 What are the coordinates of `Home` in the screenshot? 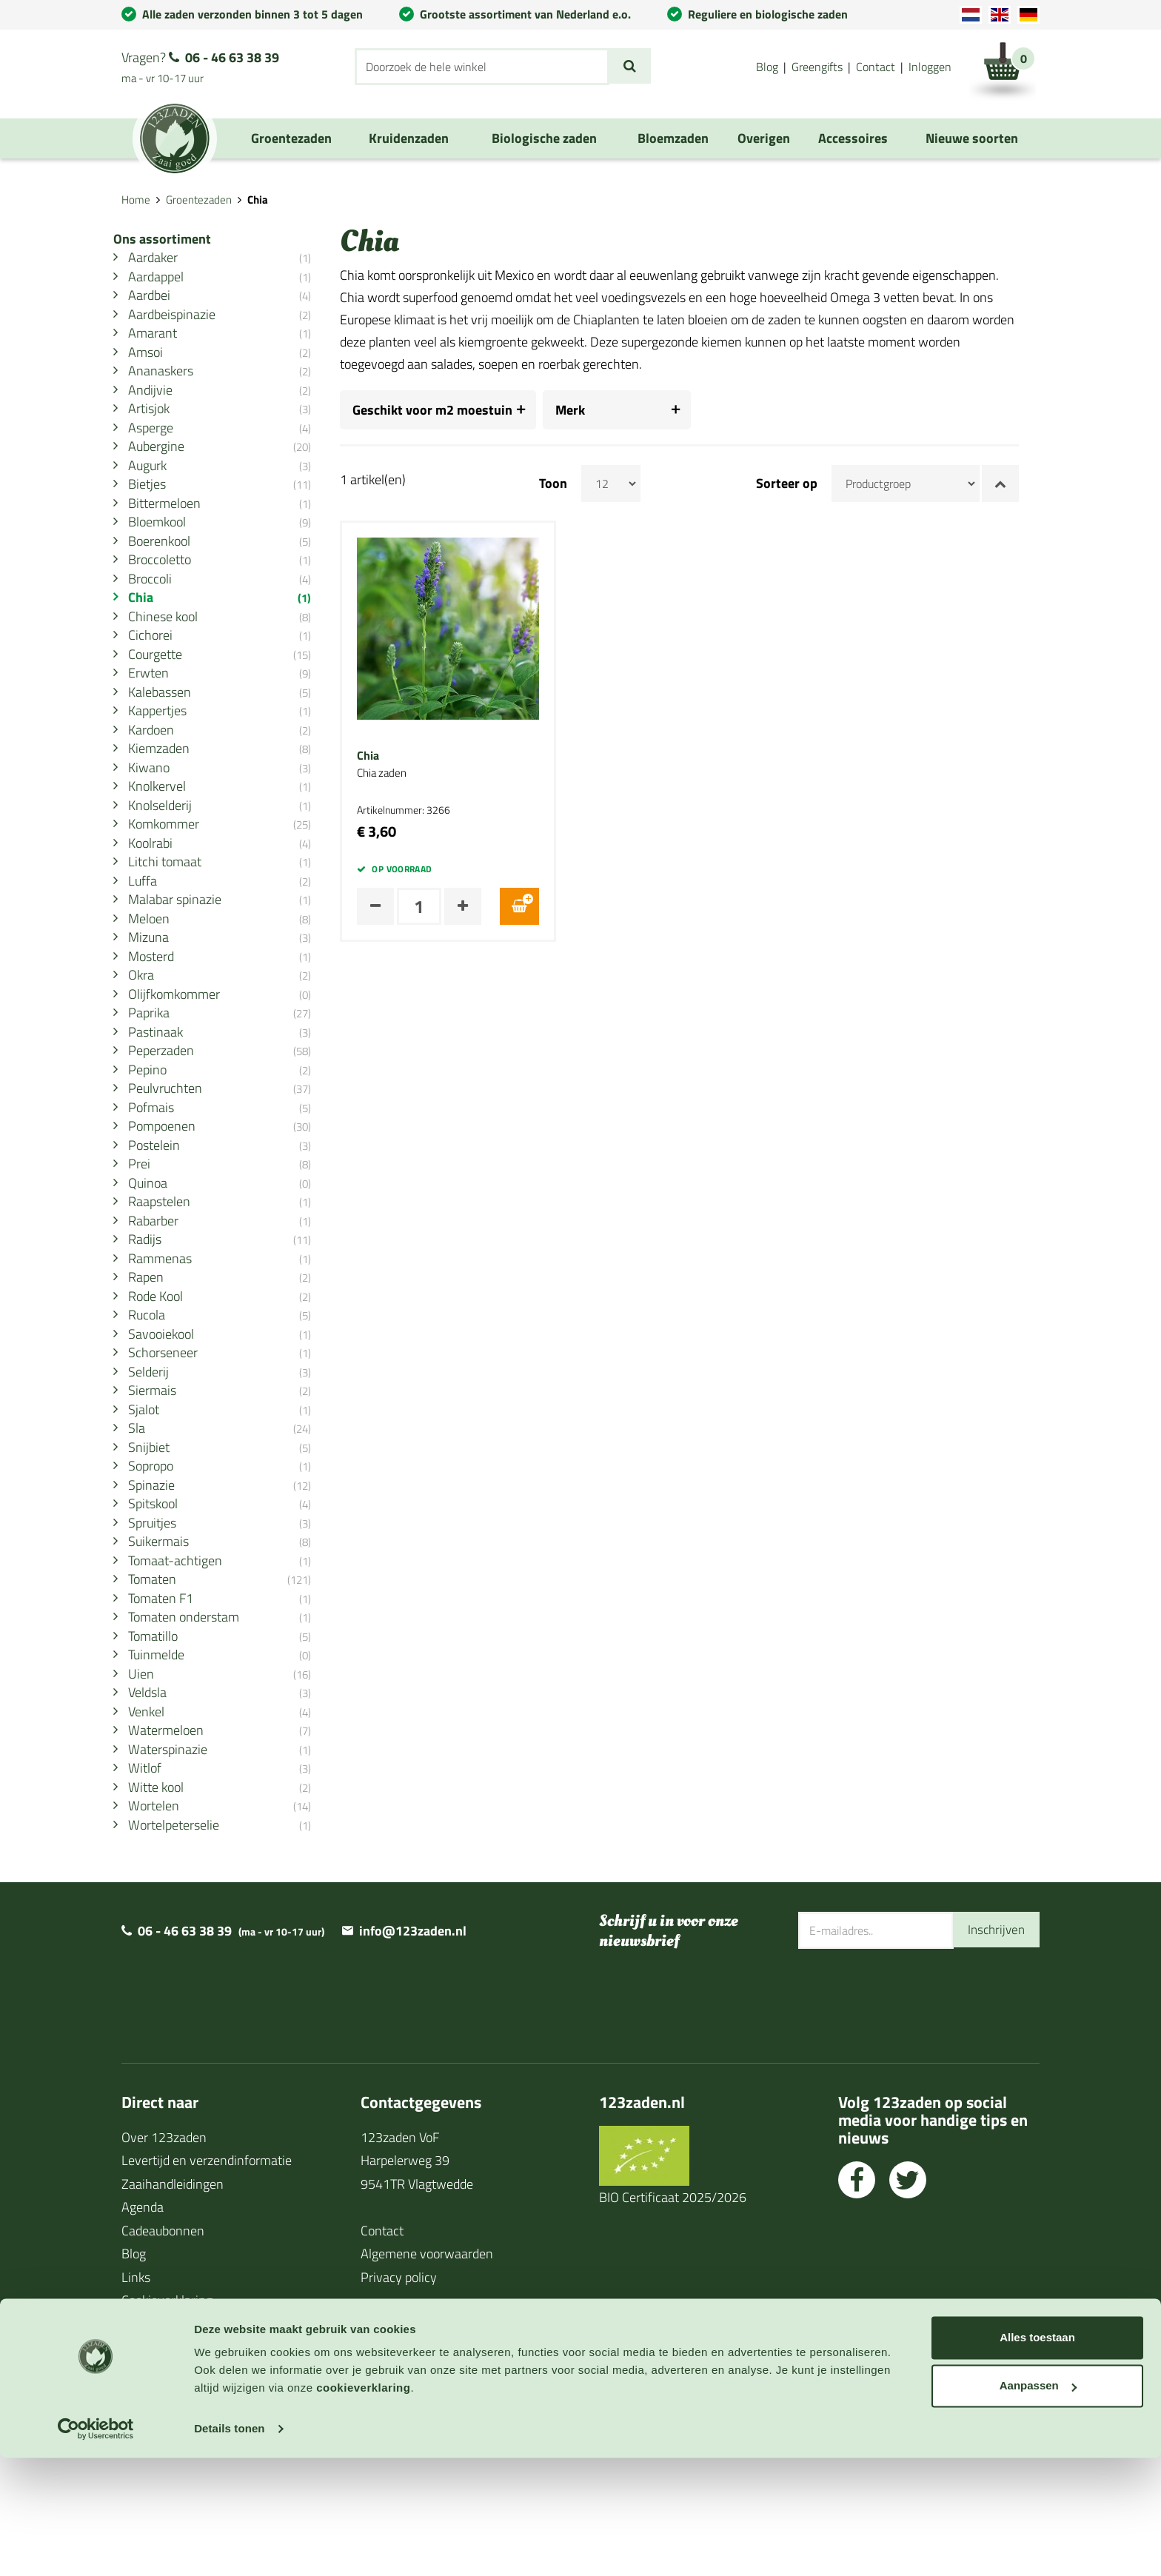 It's located at (135, 199).